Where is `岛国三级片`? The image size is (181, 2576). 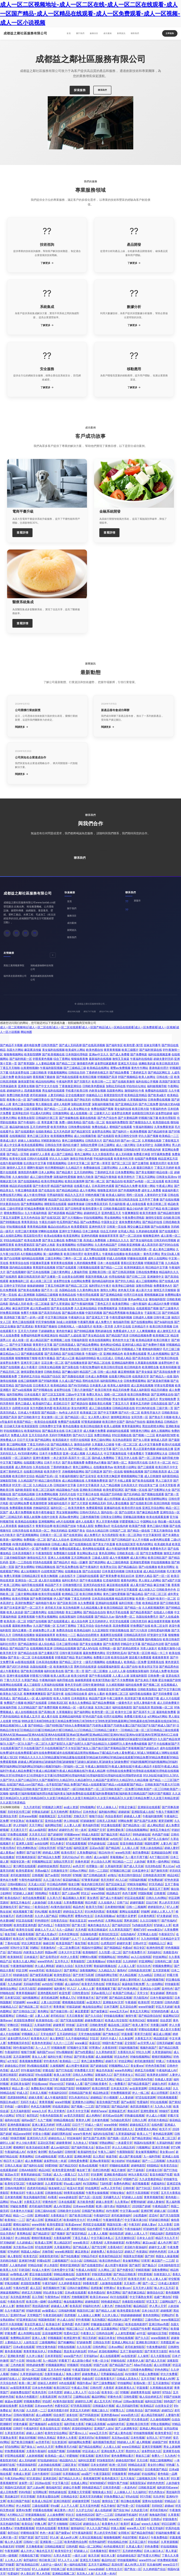
岛国三级片 is located at coordinates (85, 2129).